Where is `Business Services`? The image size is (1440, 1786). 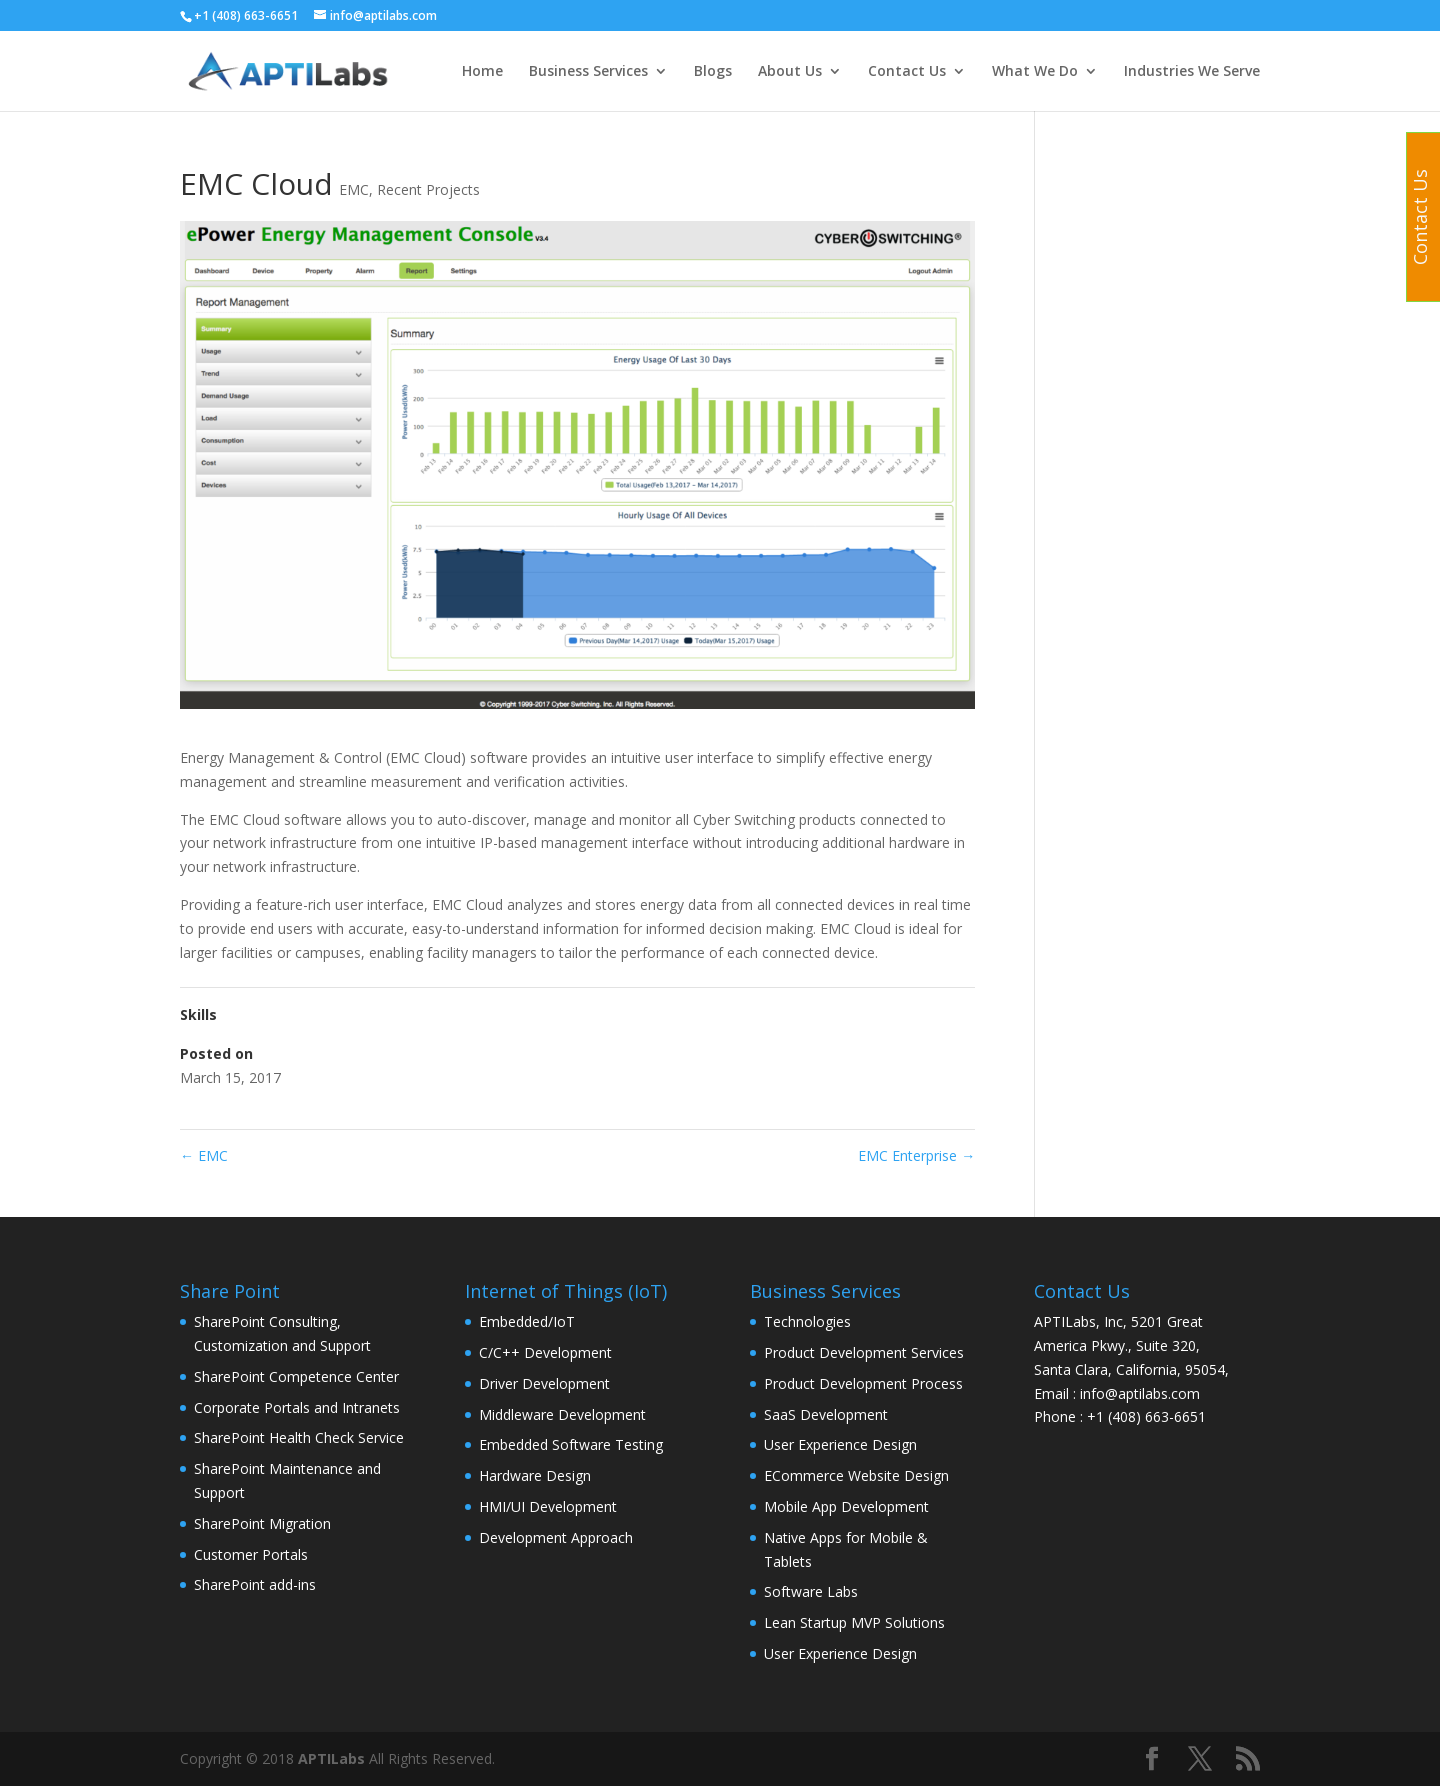 Business Services is located at coordinates (588, 72).